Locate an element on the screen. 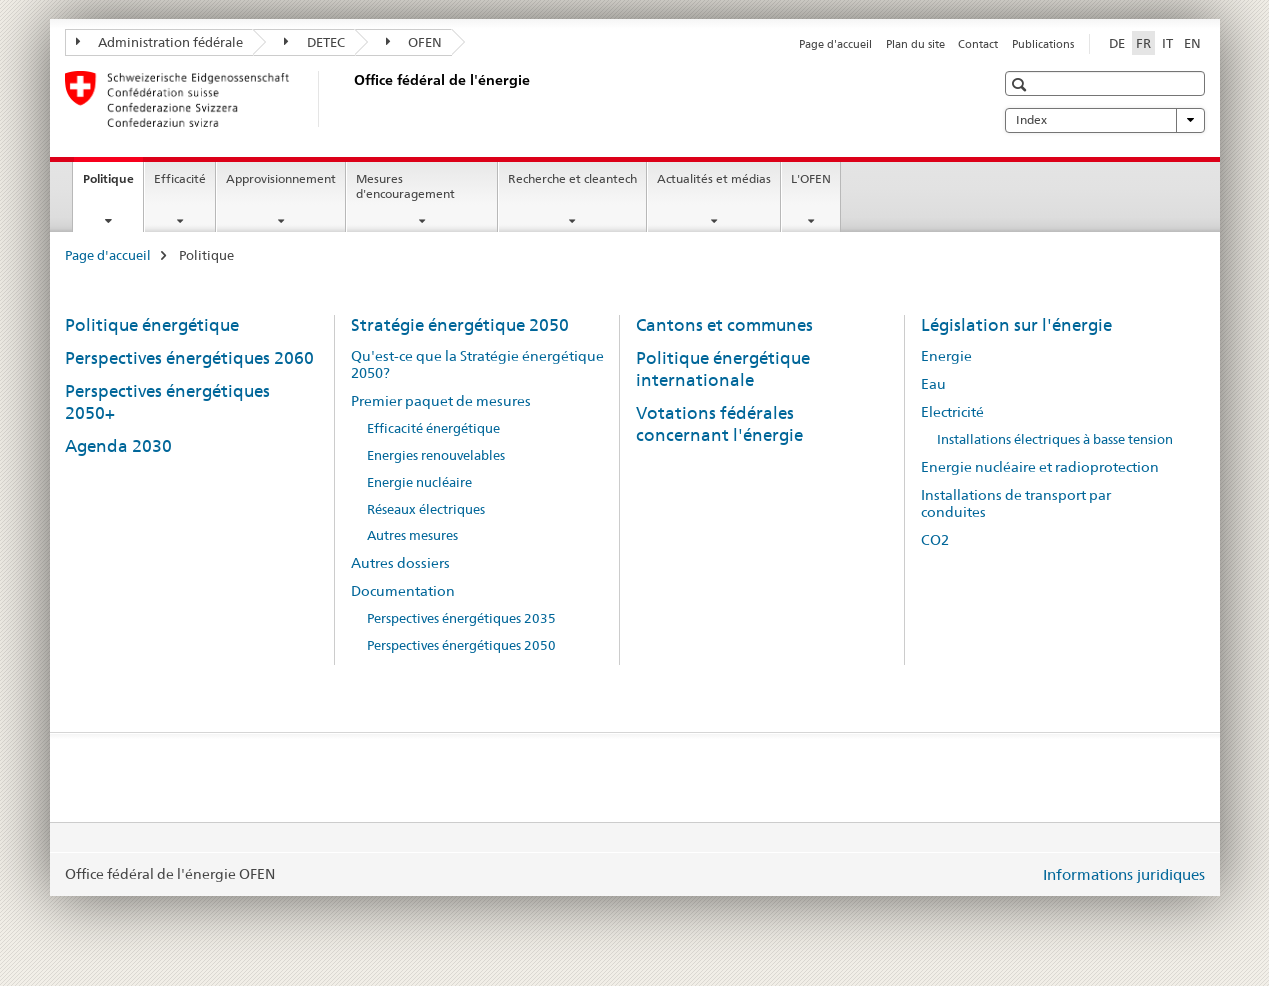  Législation sur l'énergie is located at coordinates (1016, 325).